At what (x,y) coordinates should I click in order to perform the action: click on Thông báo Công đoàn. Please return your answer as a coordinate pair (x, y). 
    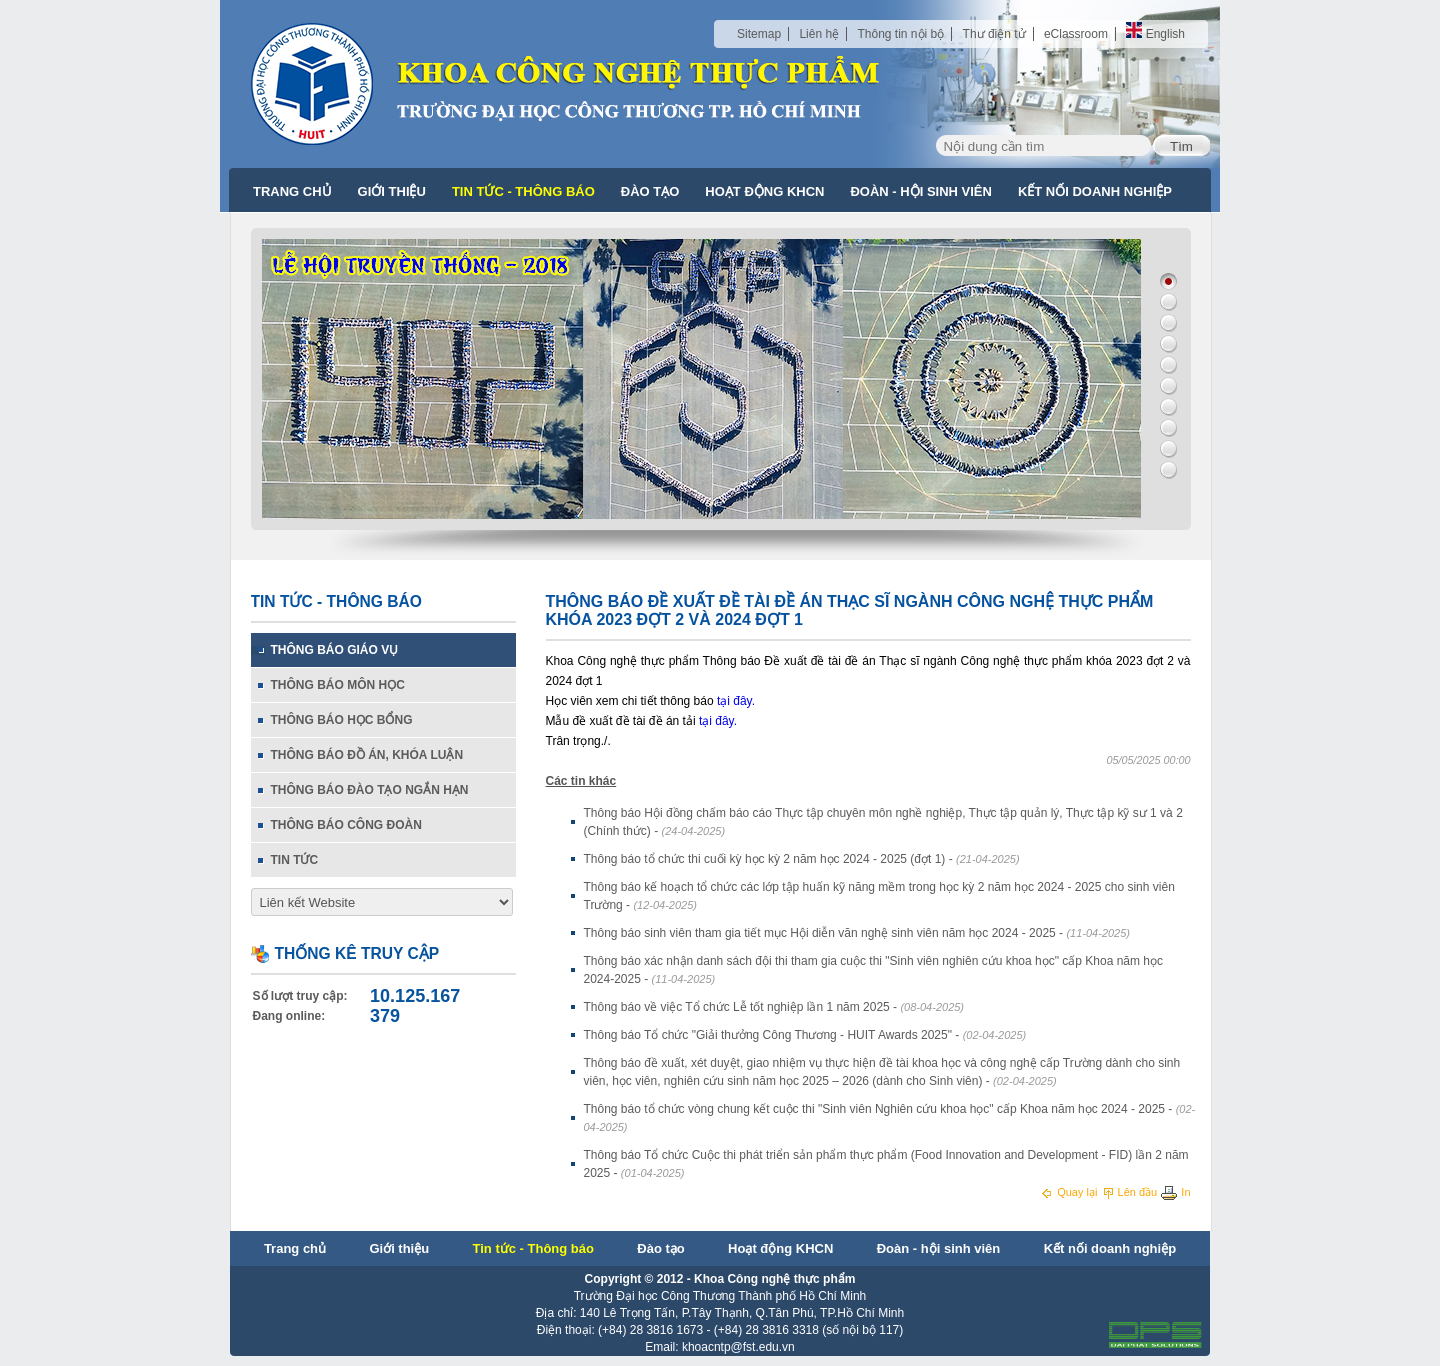
    Looking at the image, I should click on (346, 825).